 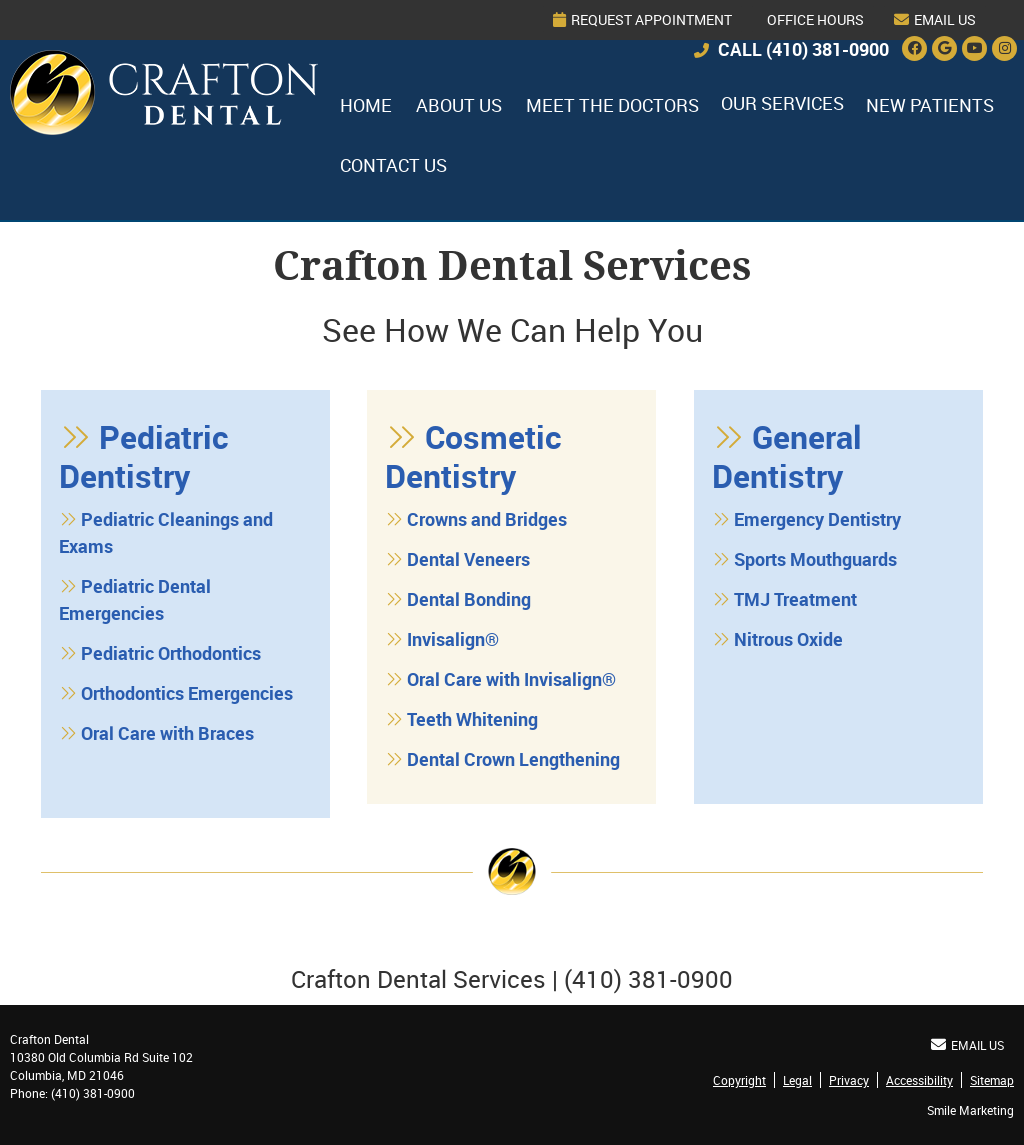 I want to click on Office Hours, so click(x=815, y=19).